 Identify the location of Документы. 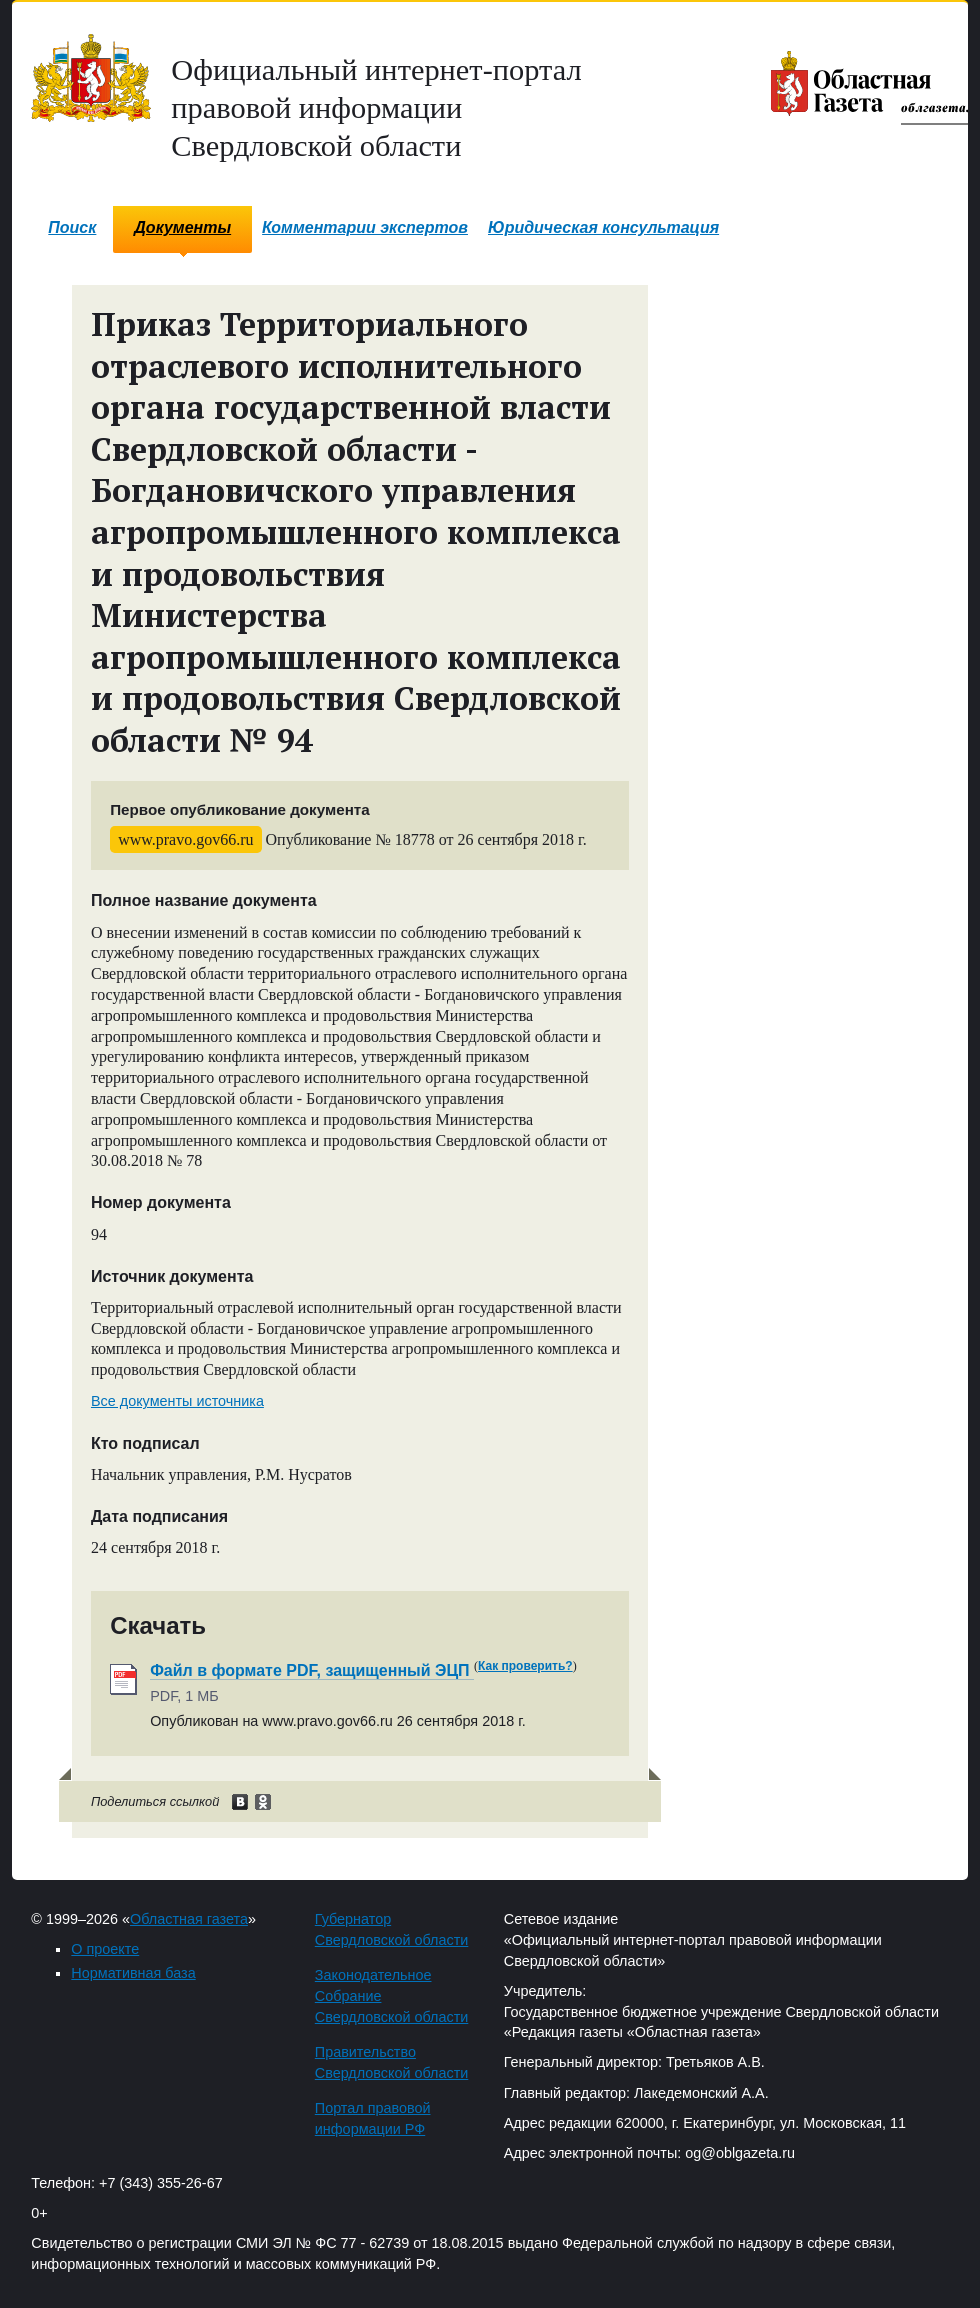
(182, 227).